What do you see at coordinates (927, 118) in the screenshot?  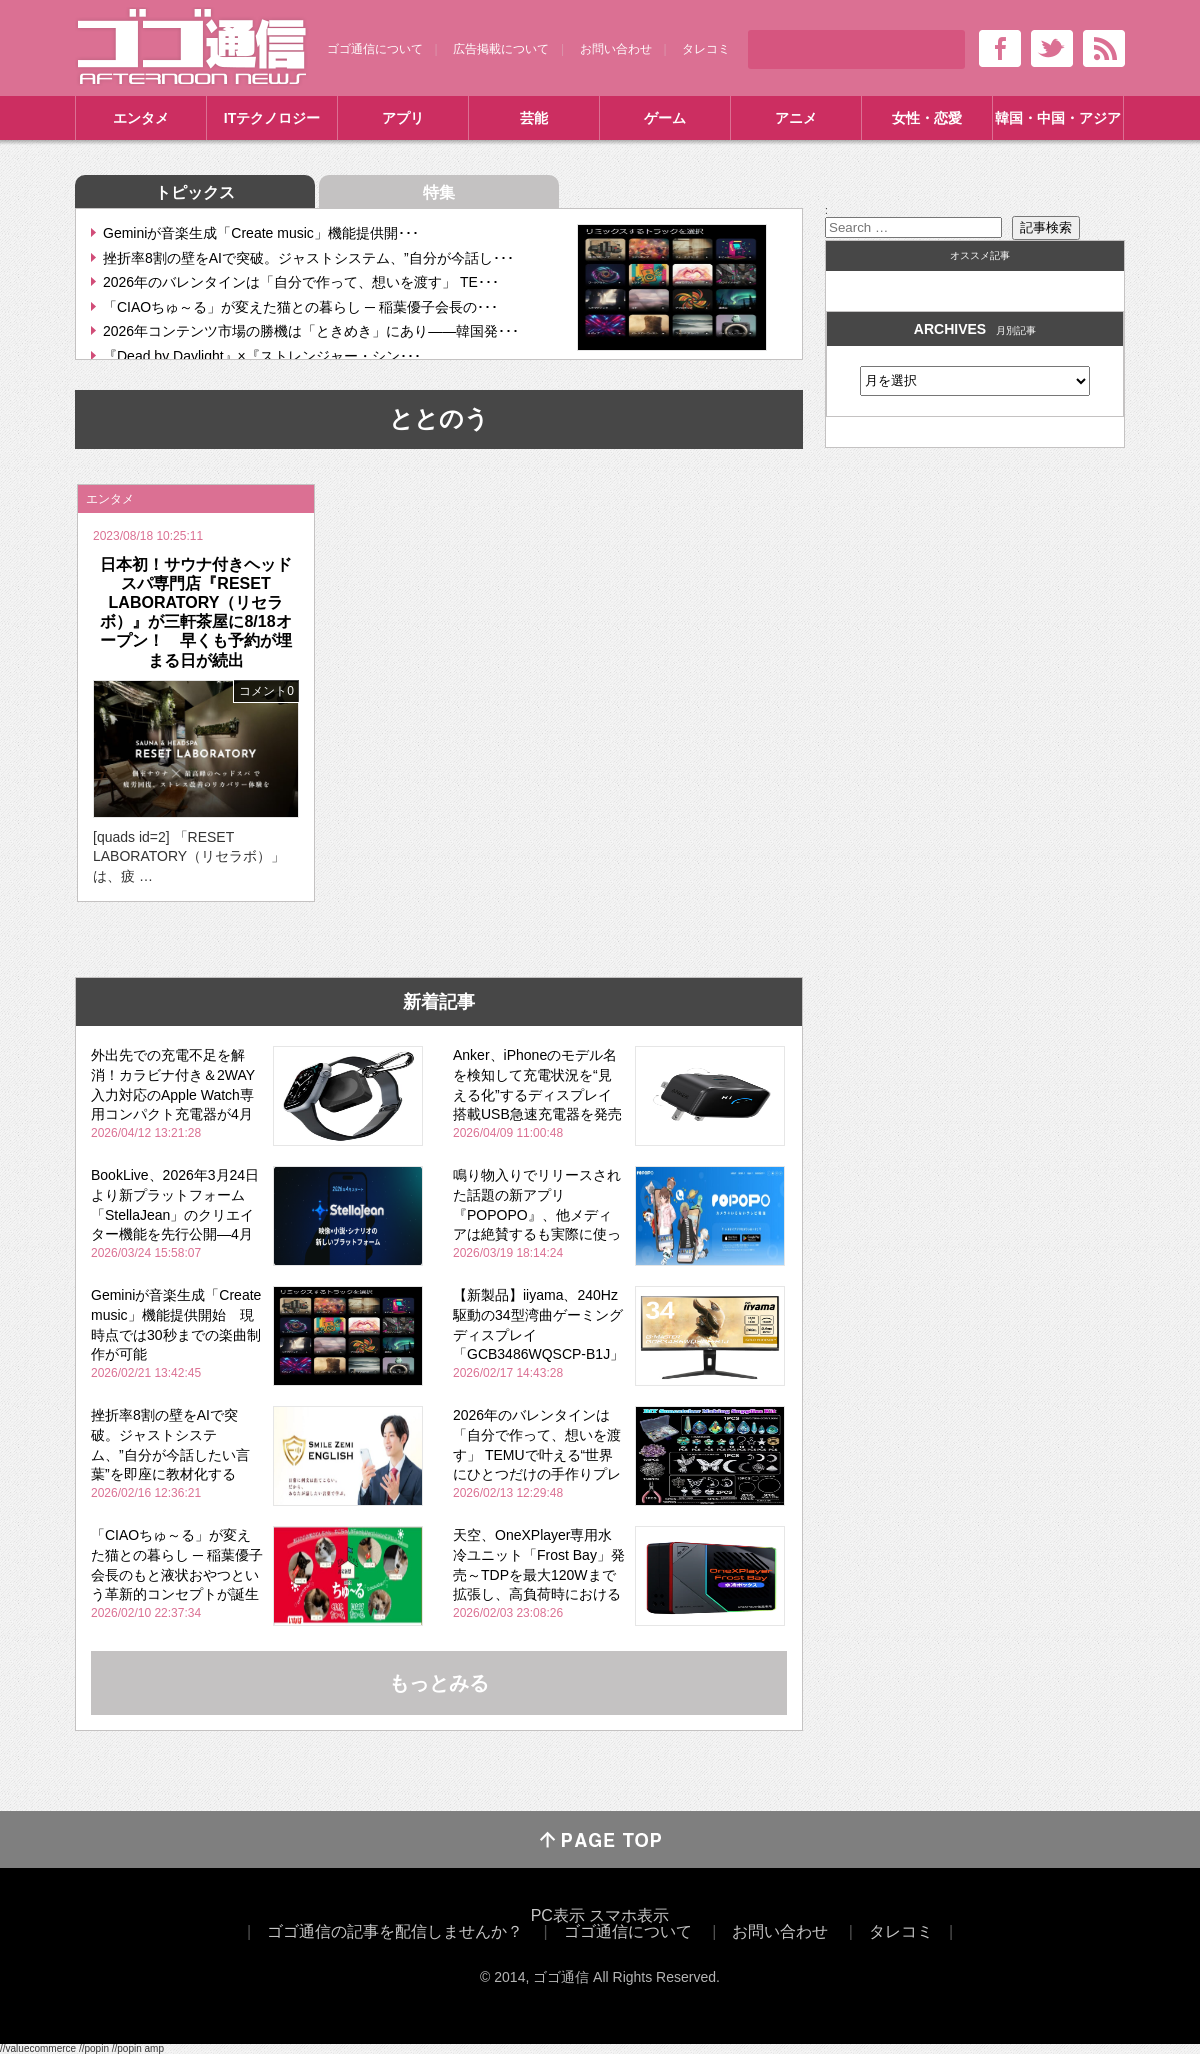 I see `女性・恋愛` at bounding box center [927, 118].